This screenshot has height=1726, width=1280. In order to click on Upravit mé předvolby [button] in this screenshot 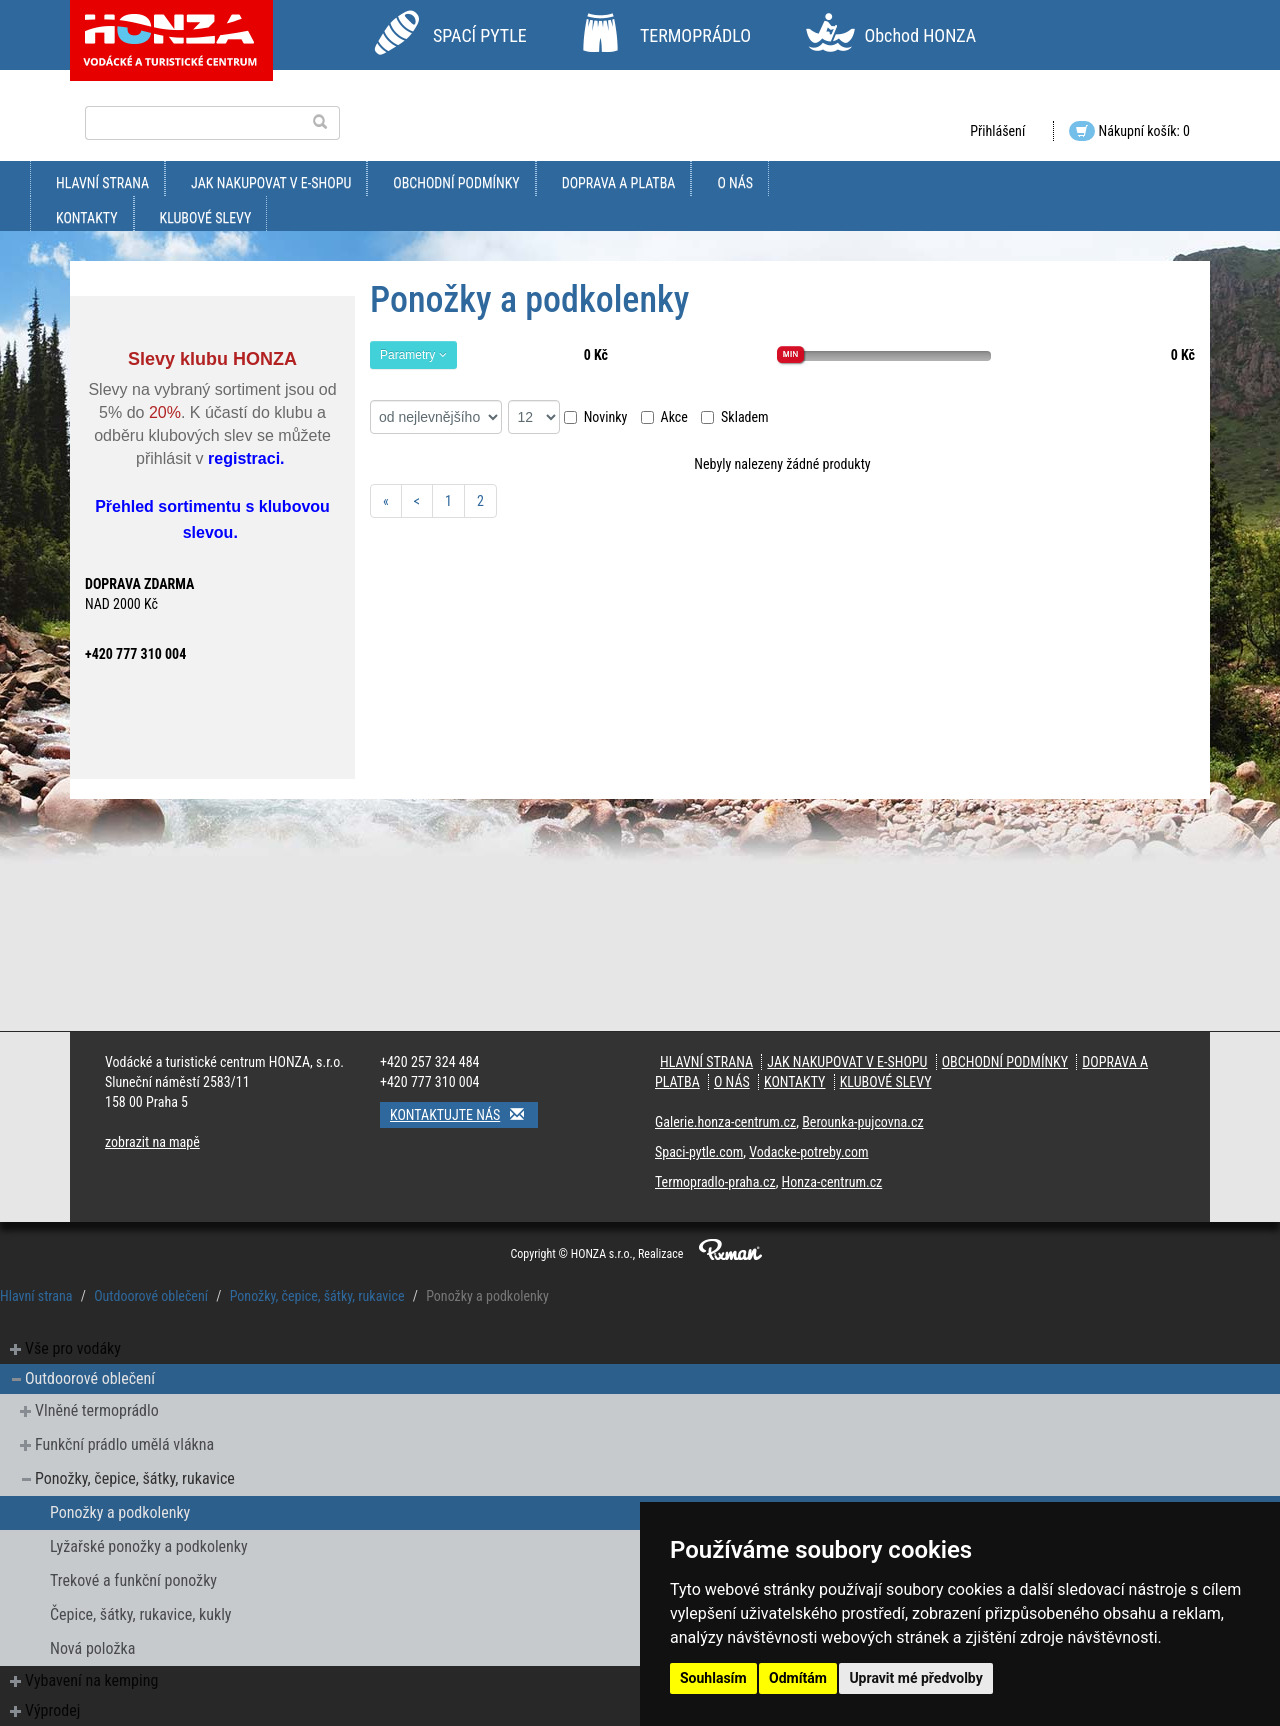, I will do `click(915, 1678)`.